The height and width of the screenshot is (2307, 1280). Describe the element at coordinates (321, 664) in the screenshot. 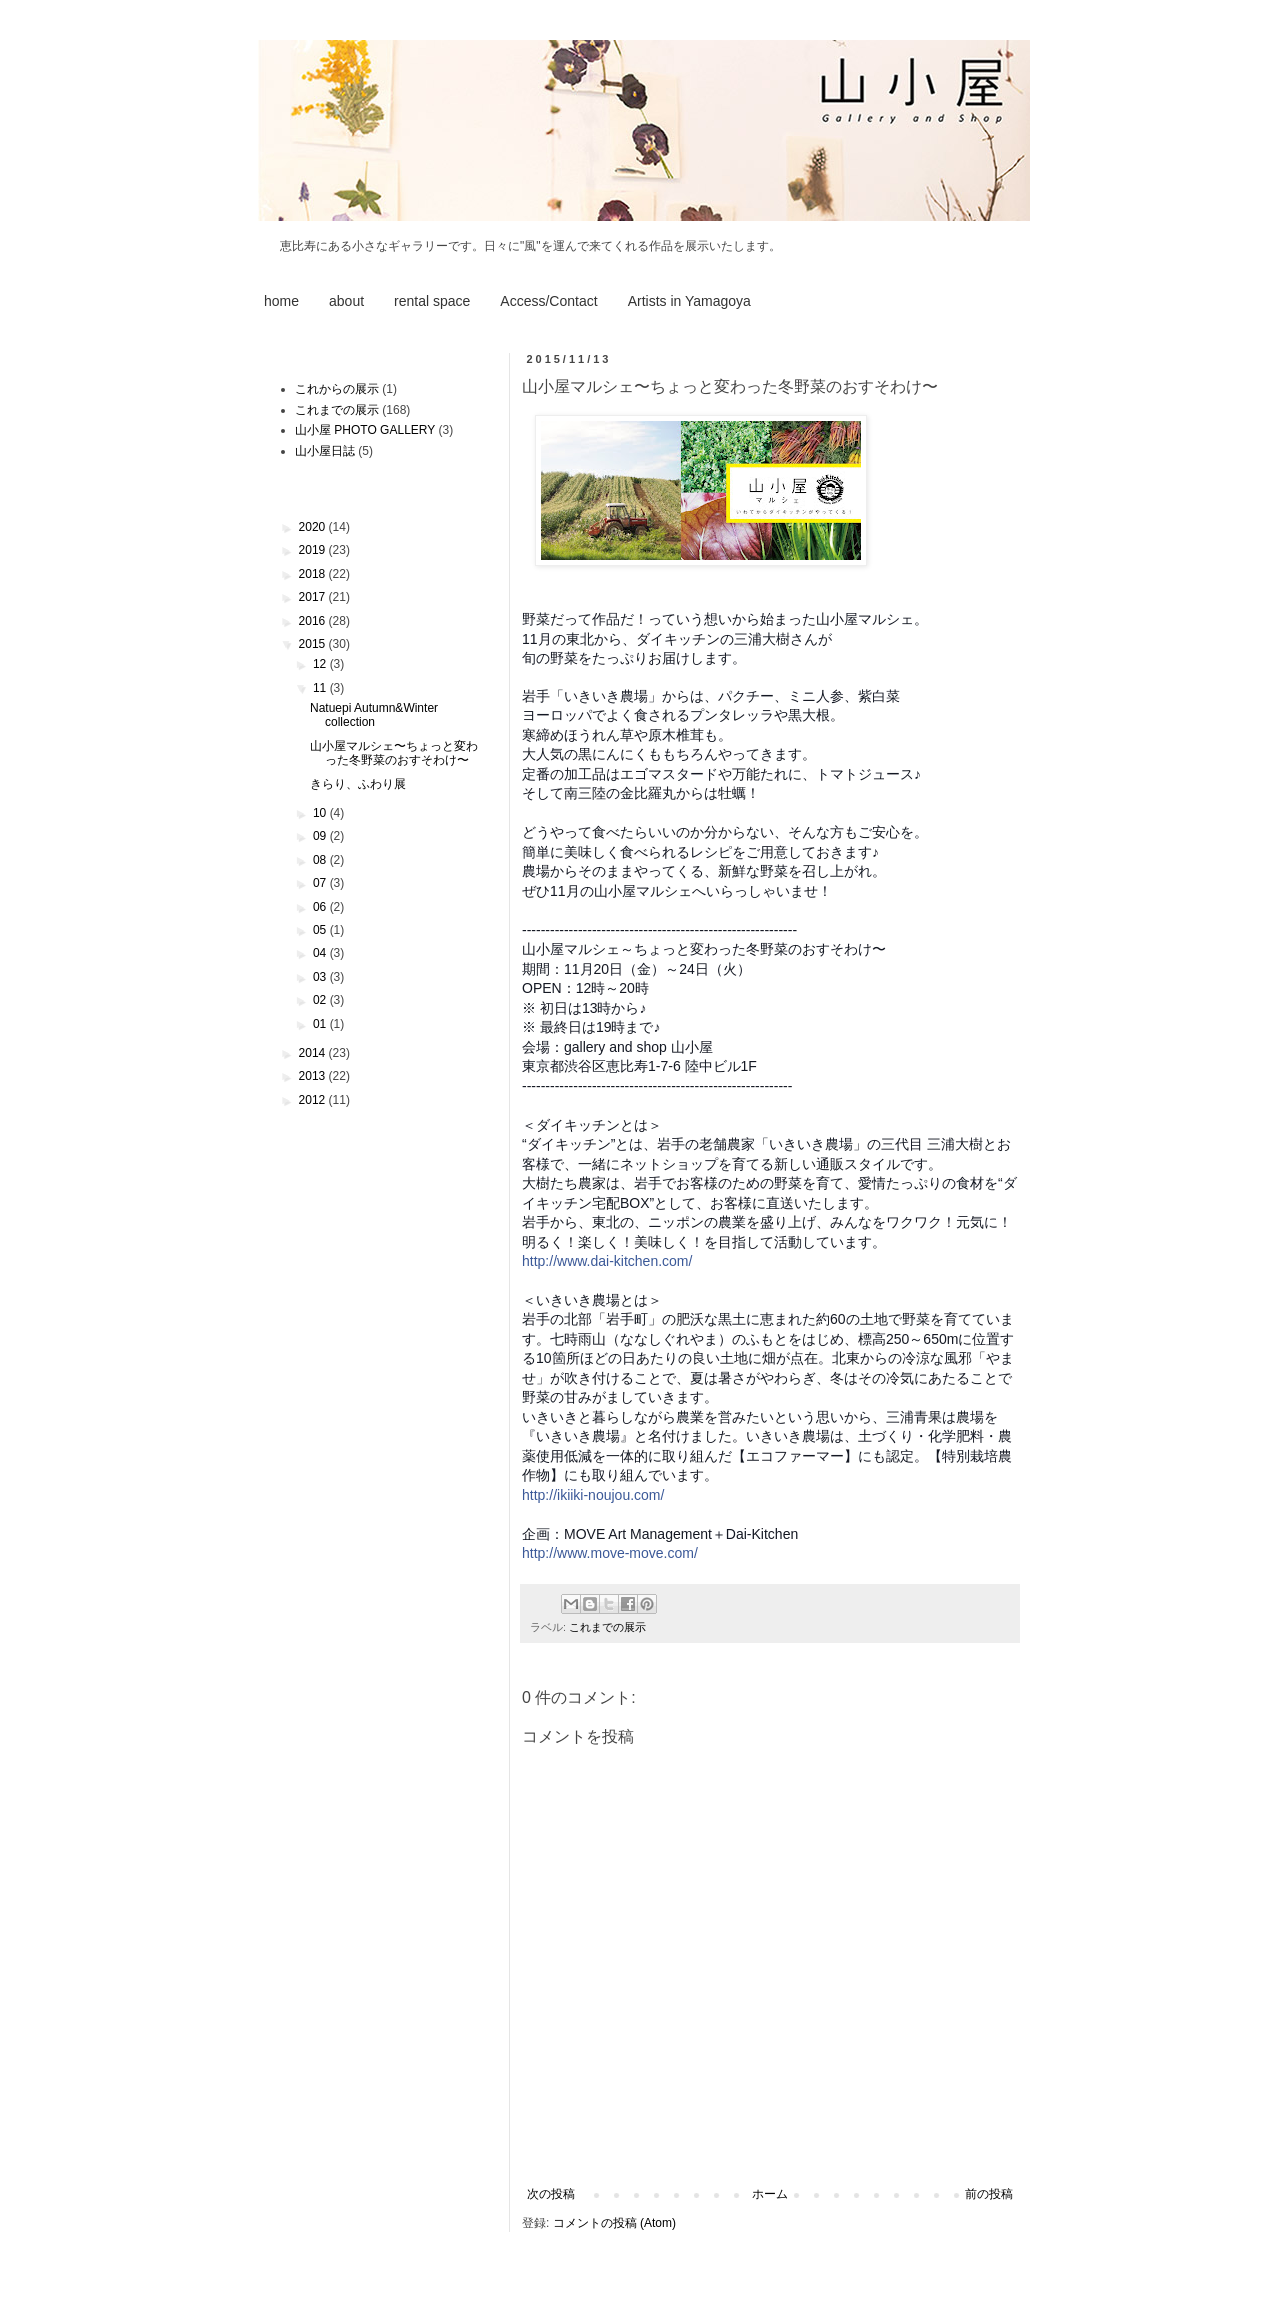

I see `12` at that location.